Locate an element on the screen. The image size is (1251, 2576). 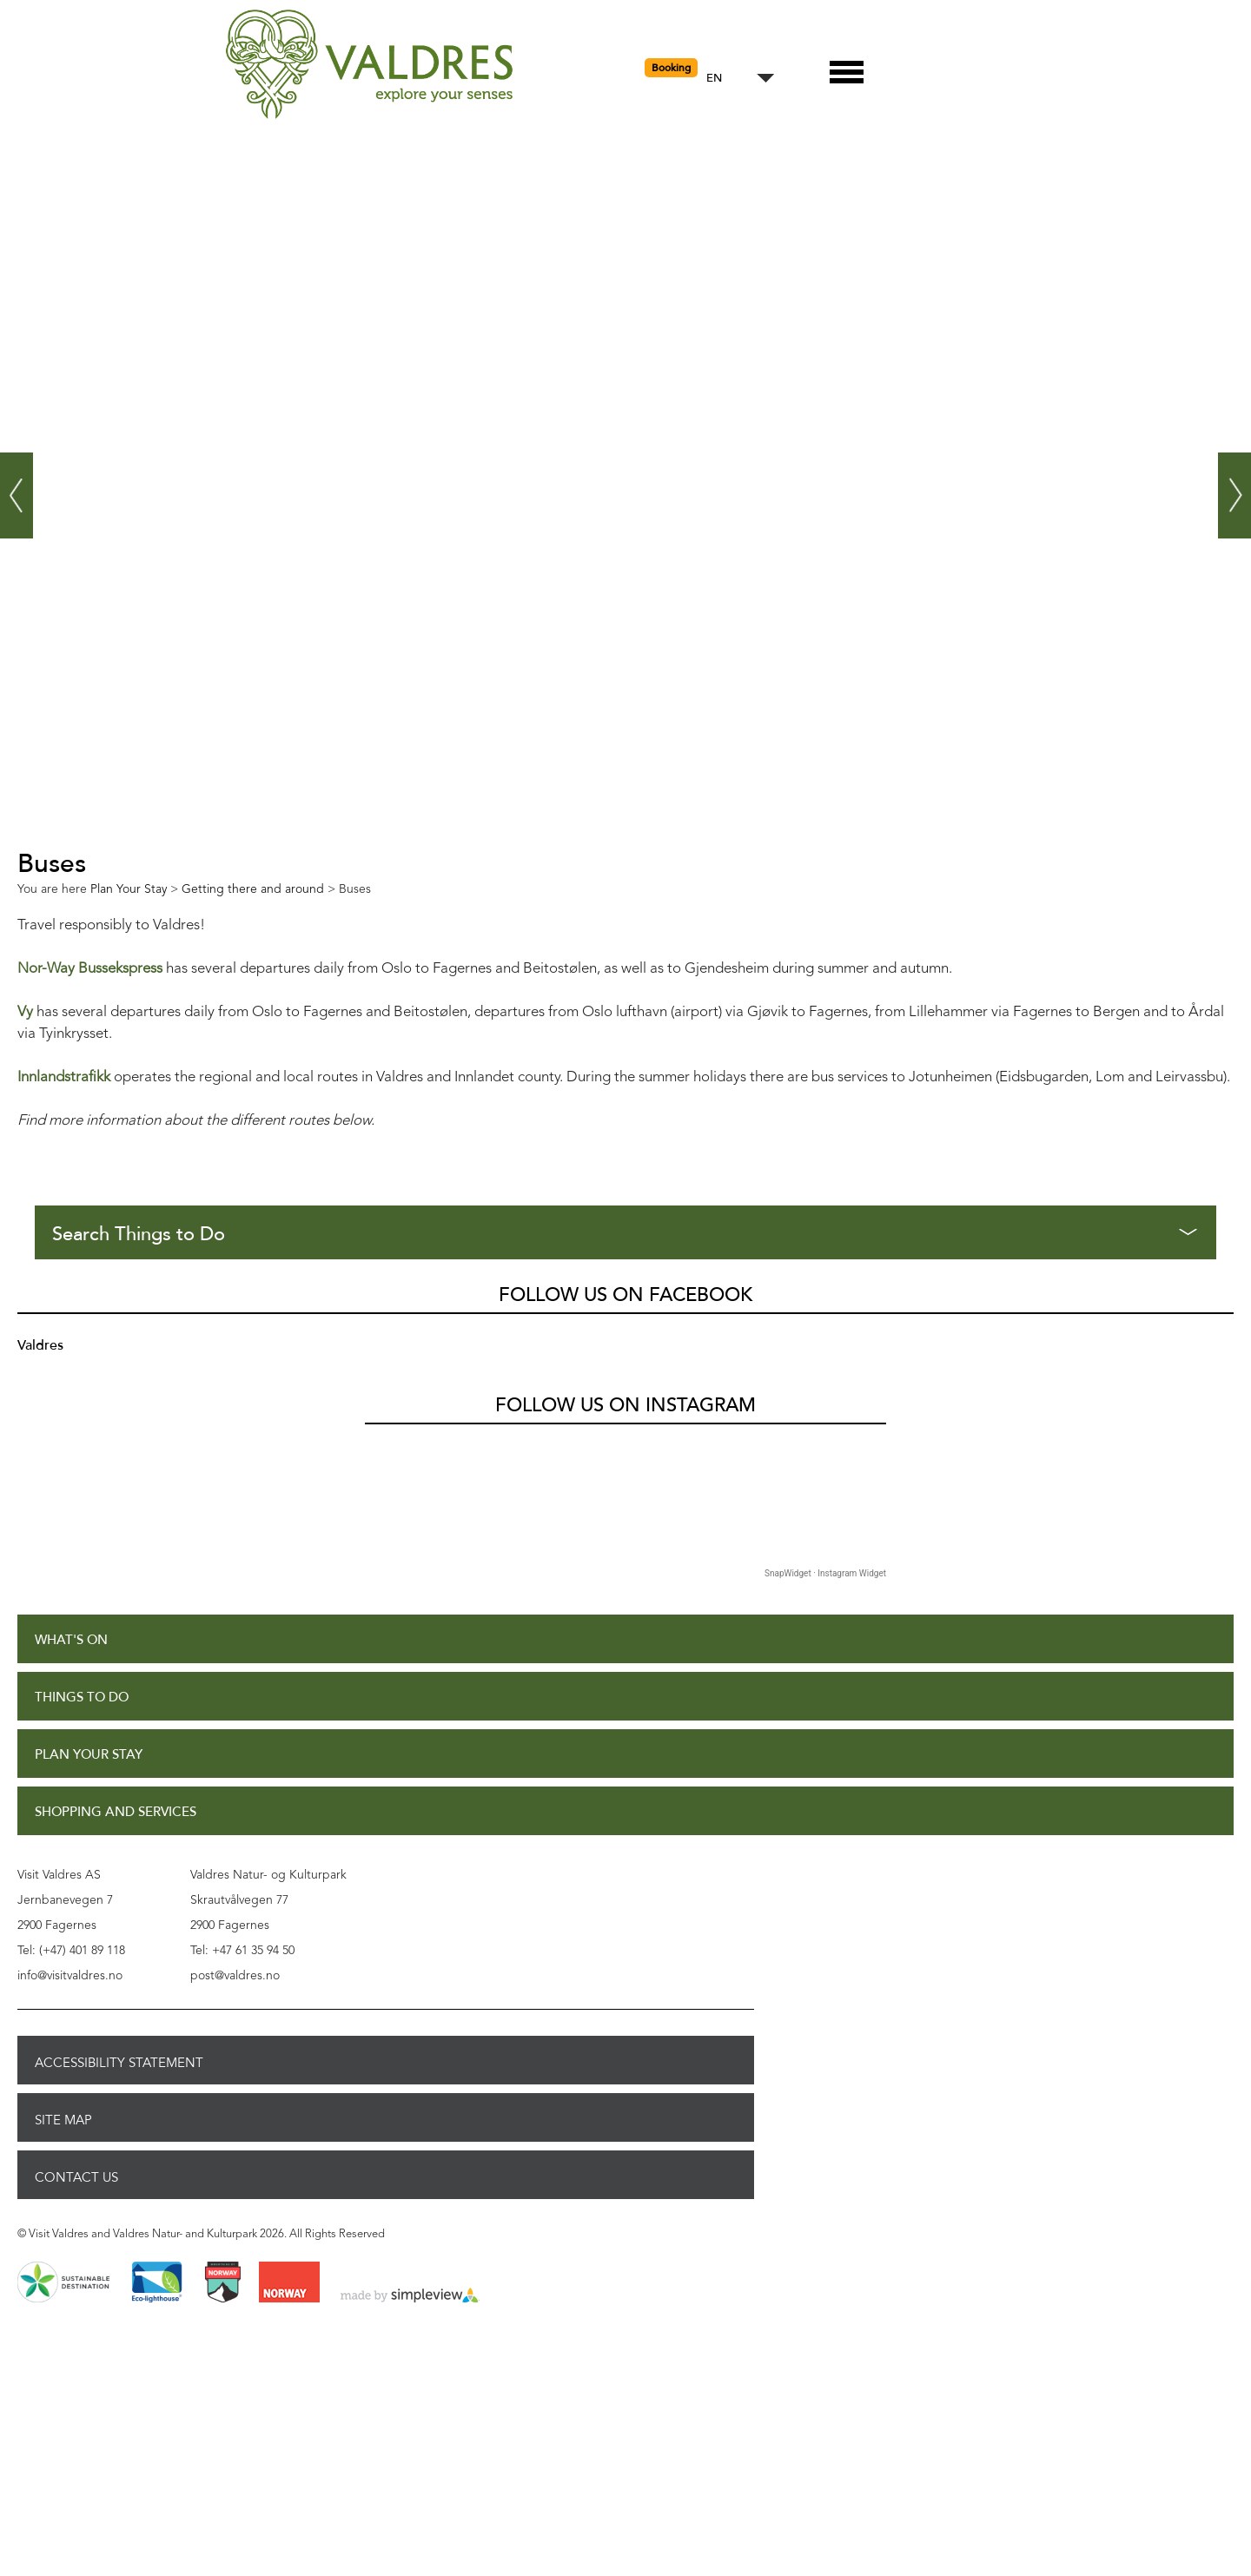
Contact Us is located at coordinates (76, 2177).